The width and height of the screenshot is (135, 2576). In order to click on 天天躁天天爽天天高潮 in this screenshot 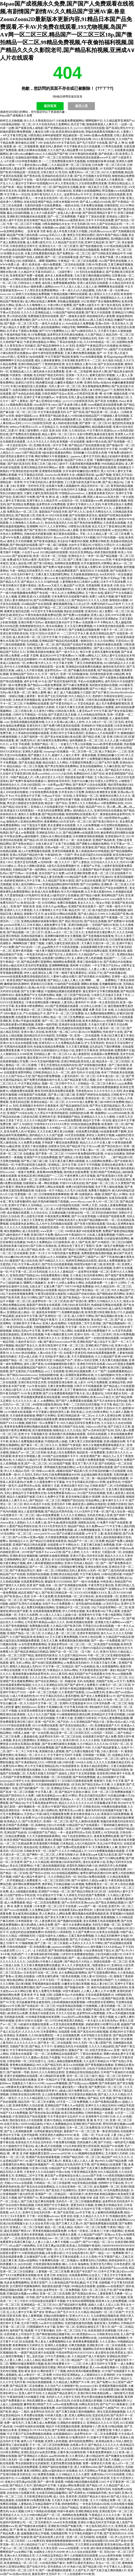, I will do `click(70, 707)`.